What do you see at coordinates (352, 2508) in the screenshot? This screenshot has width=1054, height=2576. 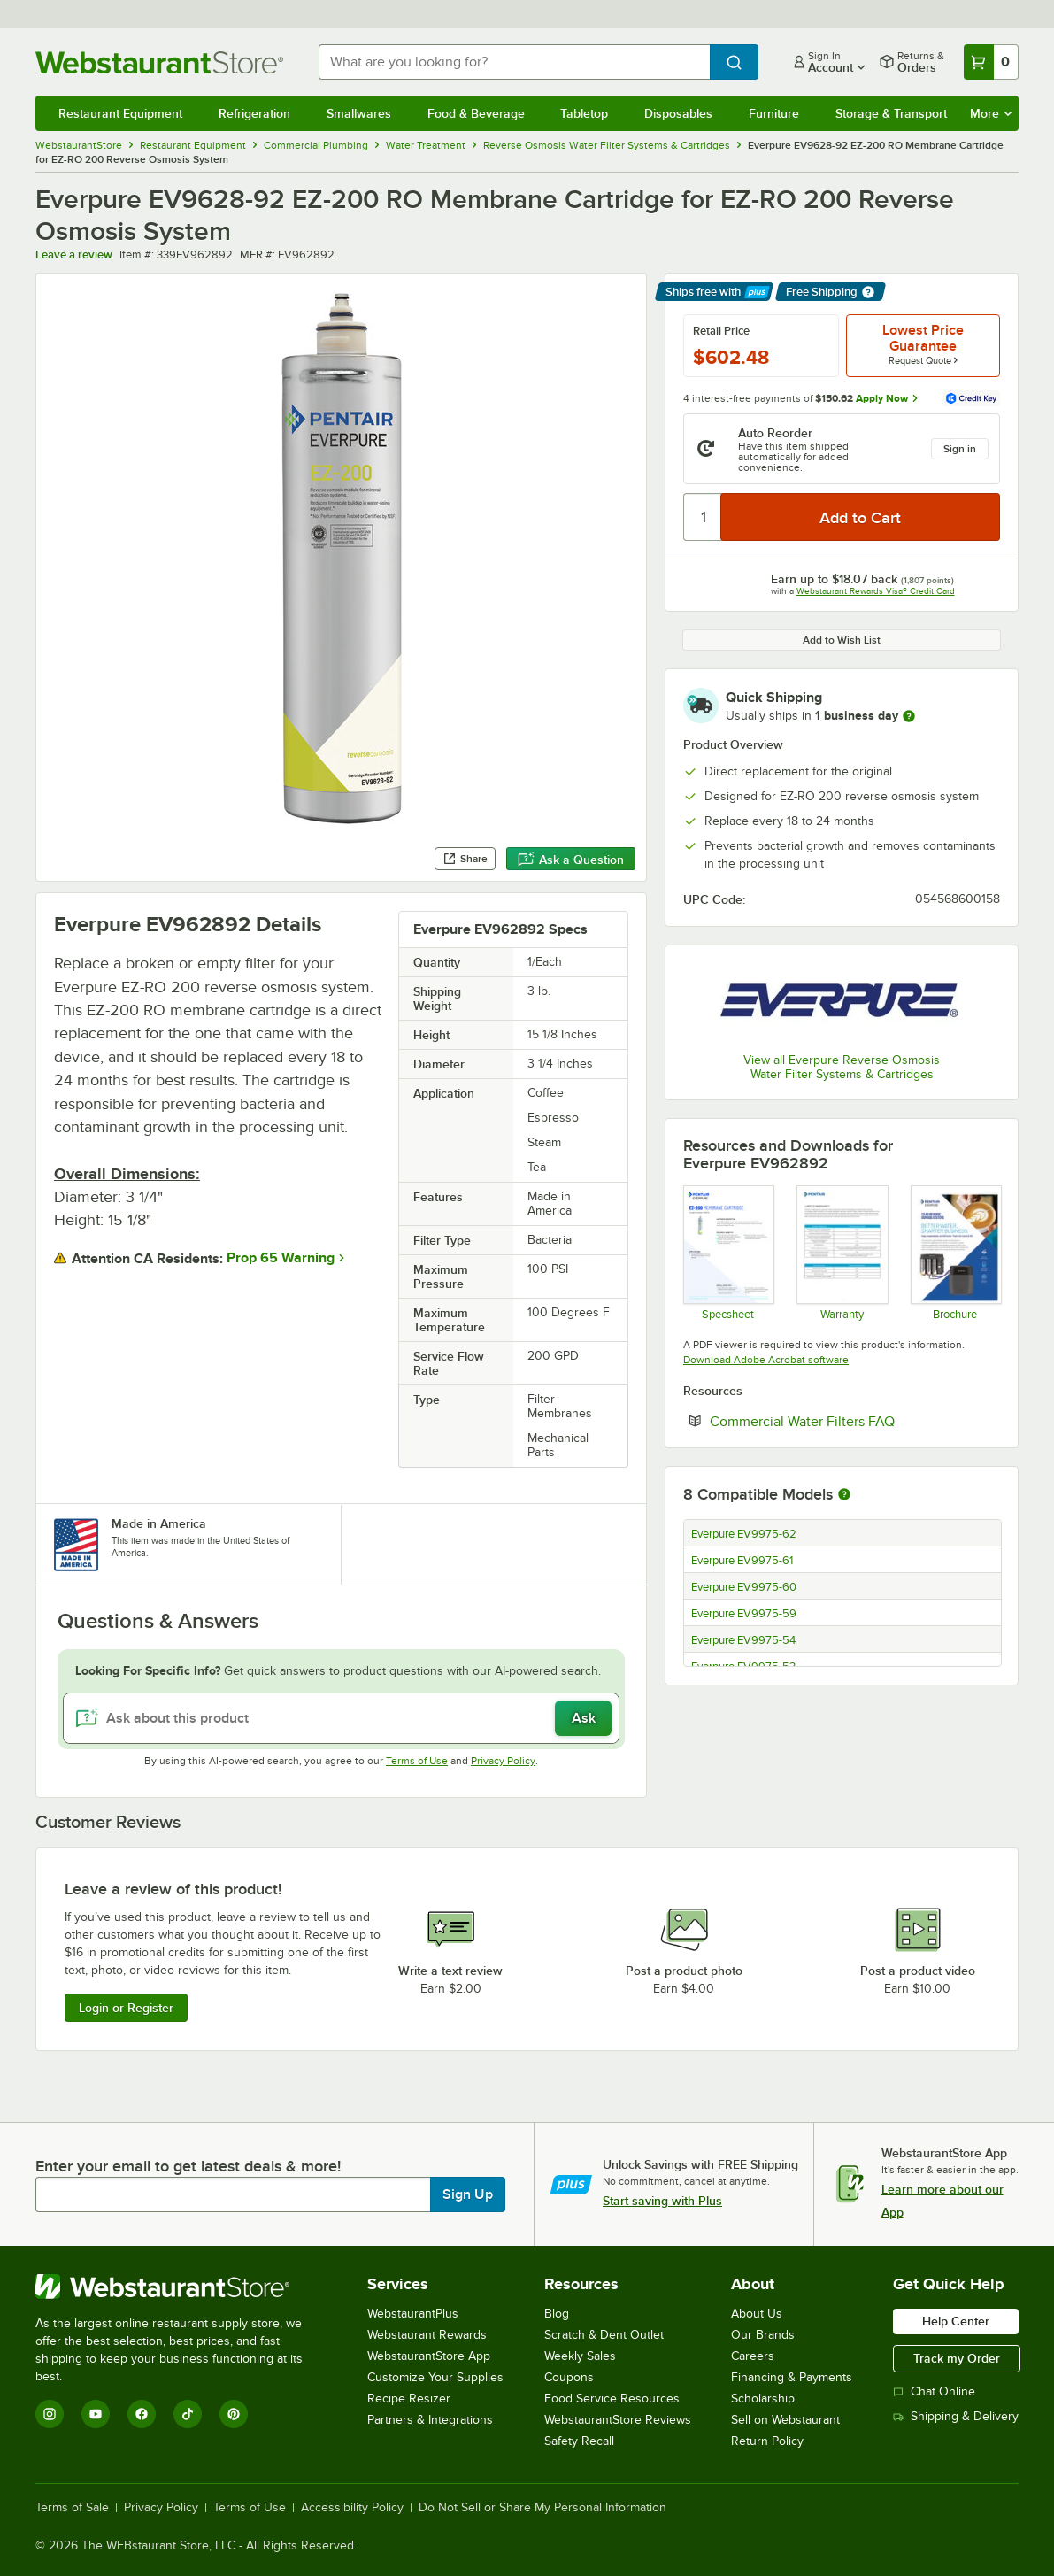 I see `Accessibility Policy` at bounding box center [352, 2508].